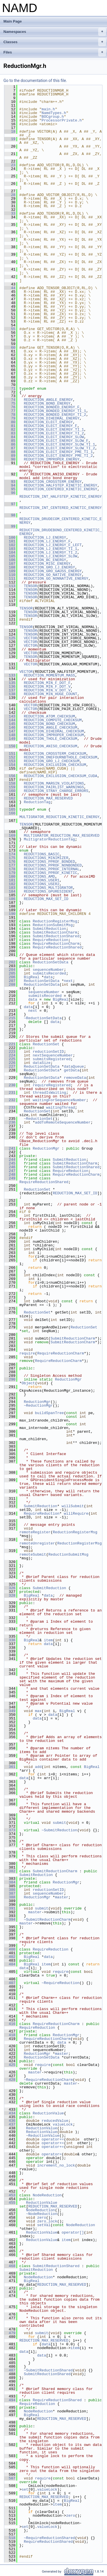 Image resolution: width=107 pixels, height=2576 pixels. I want to click on 71, so click(9, 388).